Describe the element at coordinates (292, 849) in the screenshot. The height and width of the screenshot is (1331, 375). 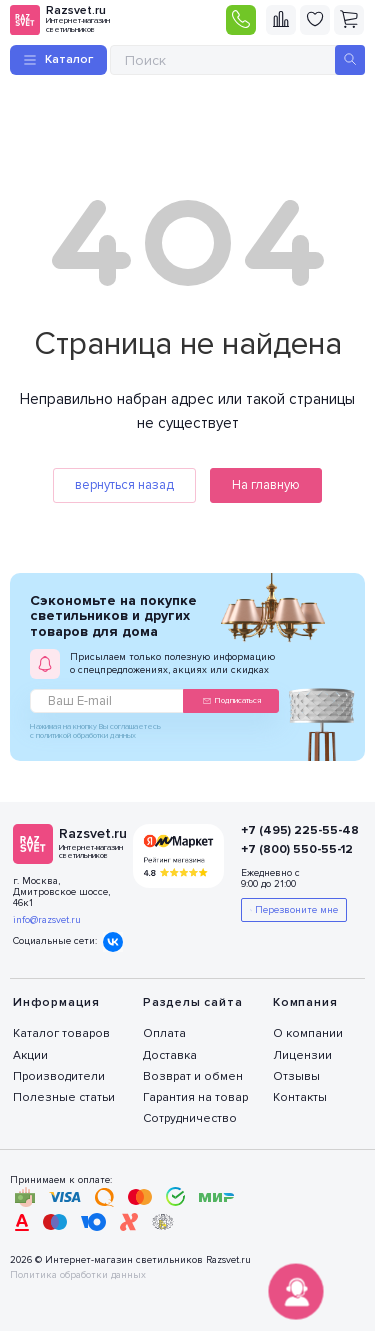
I see `+7 (800) 550-55-12` at that location.